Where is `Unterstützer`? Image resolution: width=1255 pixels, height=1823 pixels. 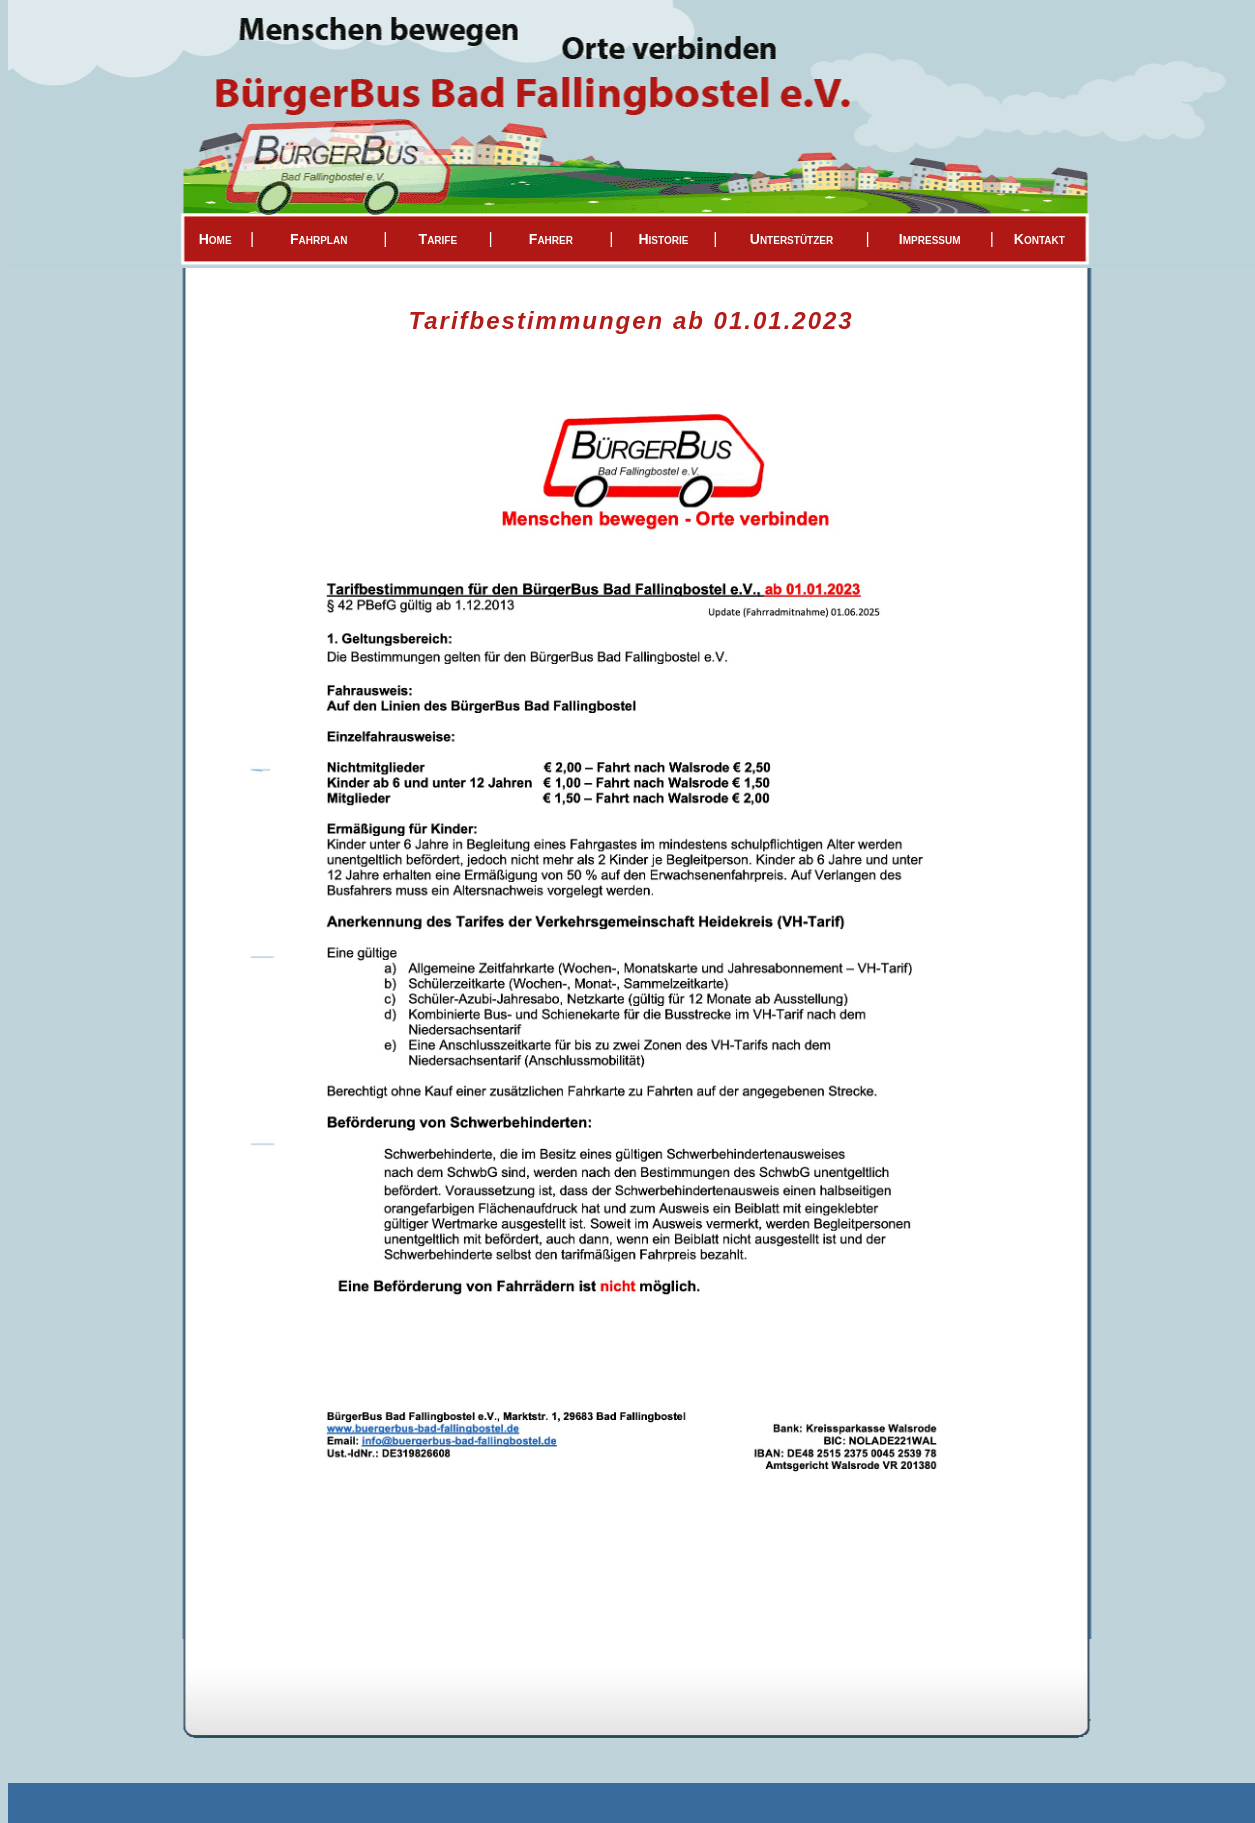
Unterstützer is located at coordinates (791, 239).